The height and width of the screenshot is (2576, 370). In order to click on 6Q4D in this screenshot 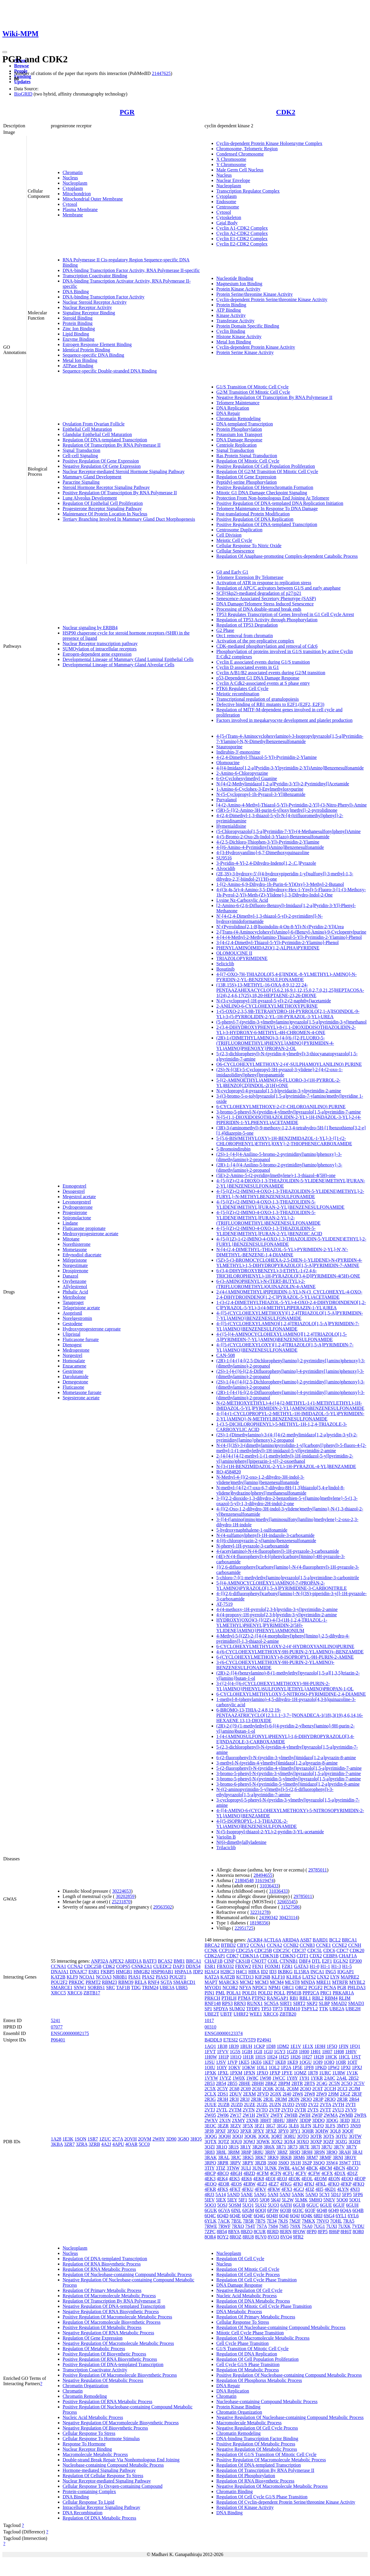, I will do `click(222, 2215)`.